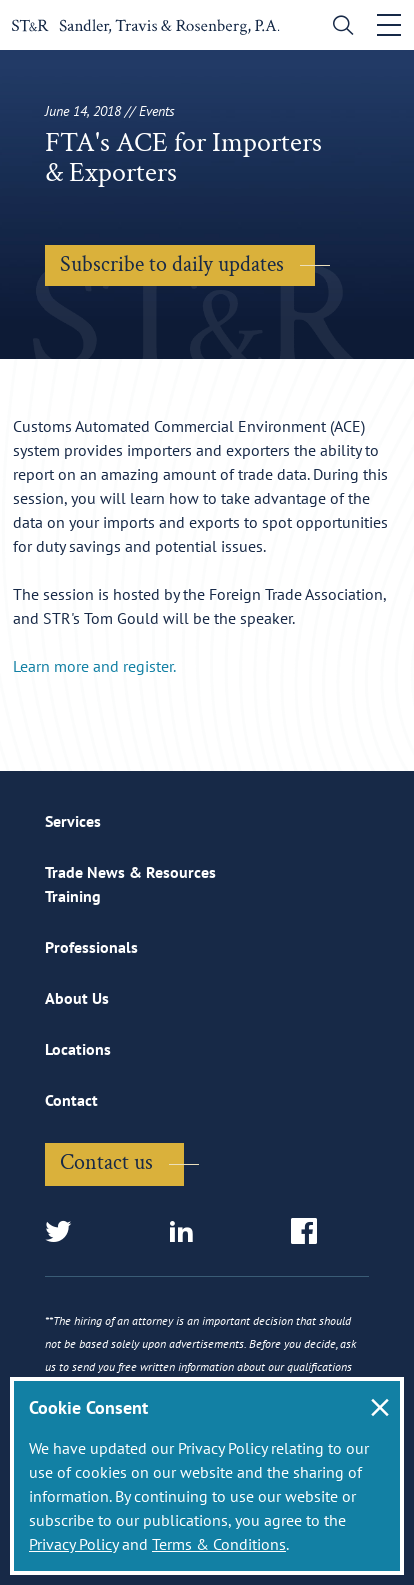  What do you see at coordinates (219, 1544) in the screenshot?
I see `Terms & Conditions` at bounding box center [219, 1544].